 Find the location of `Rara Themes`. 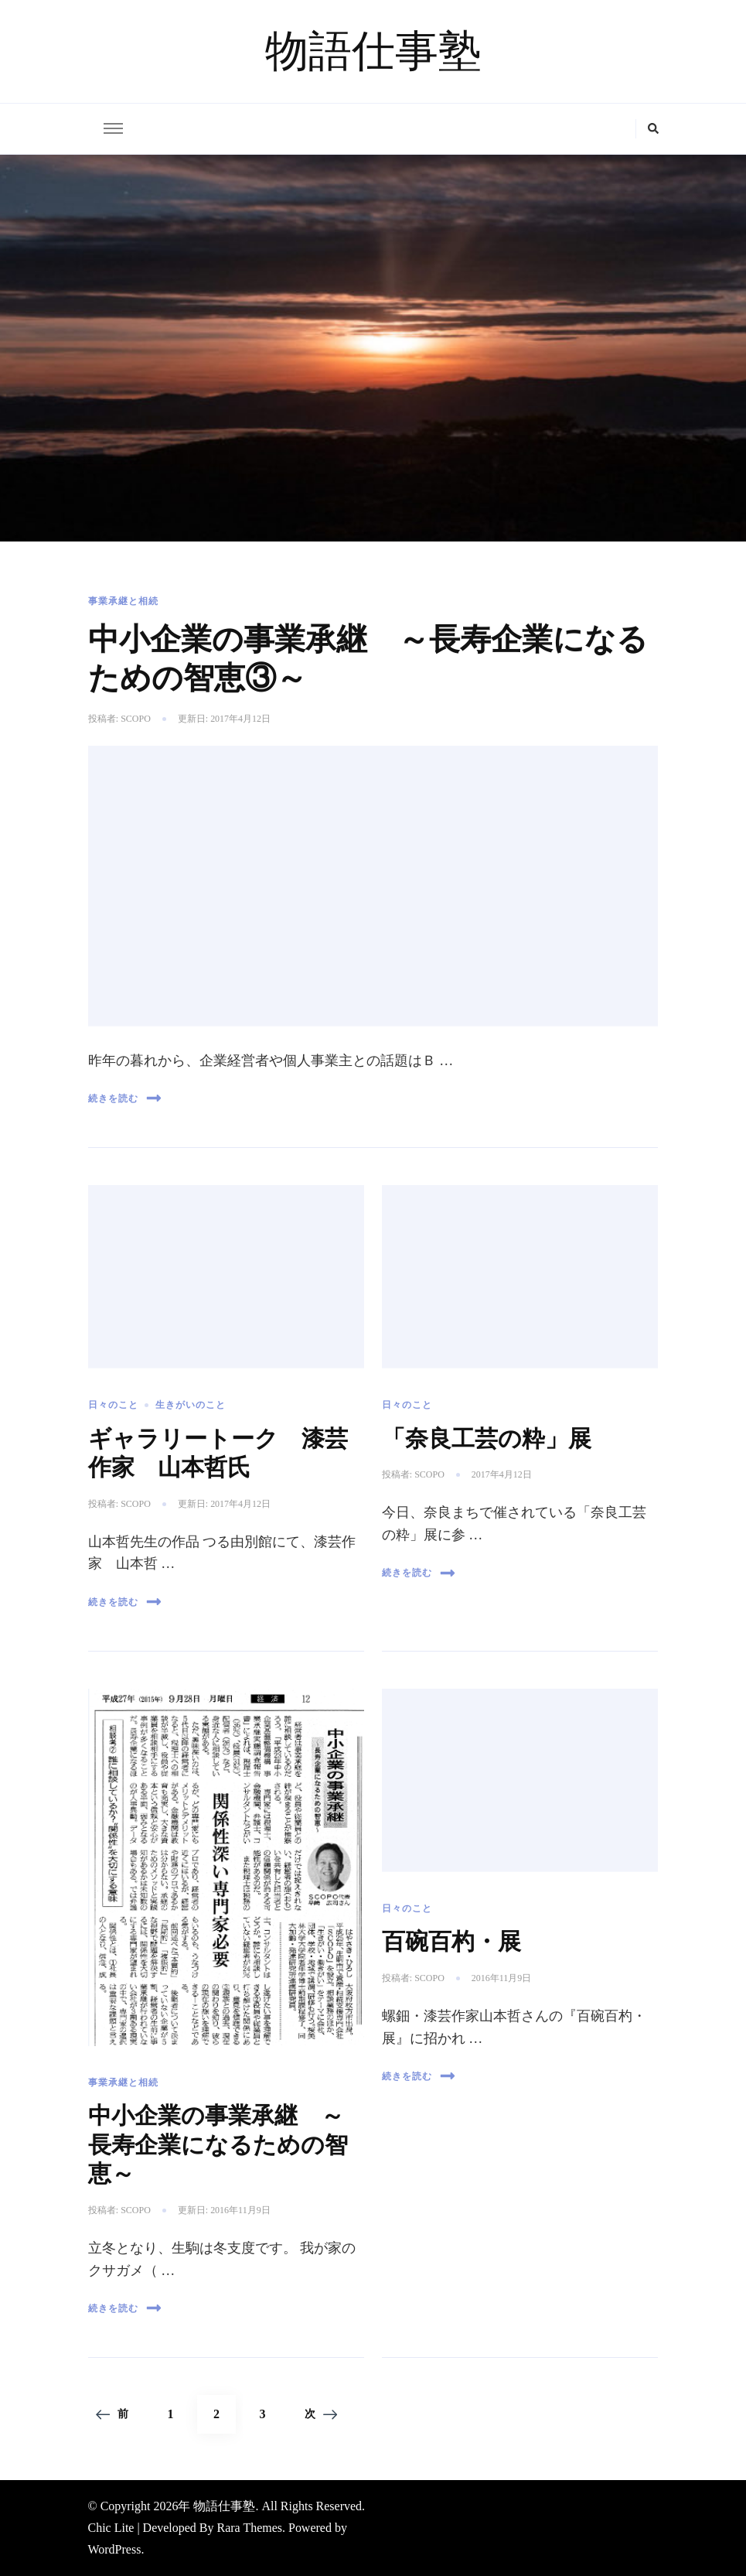

Rara Themes is located at coordinates (249, 2527).